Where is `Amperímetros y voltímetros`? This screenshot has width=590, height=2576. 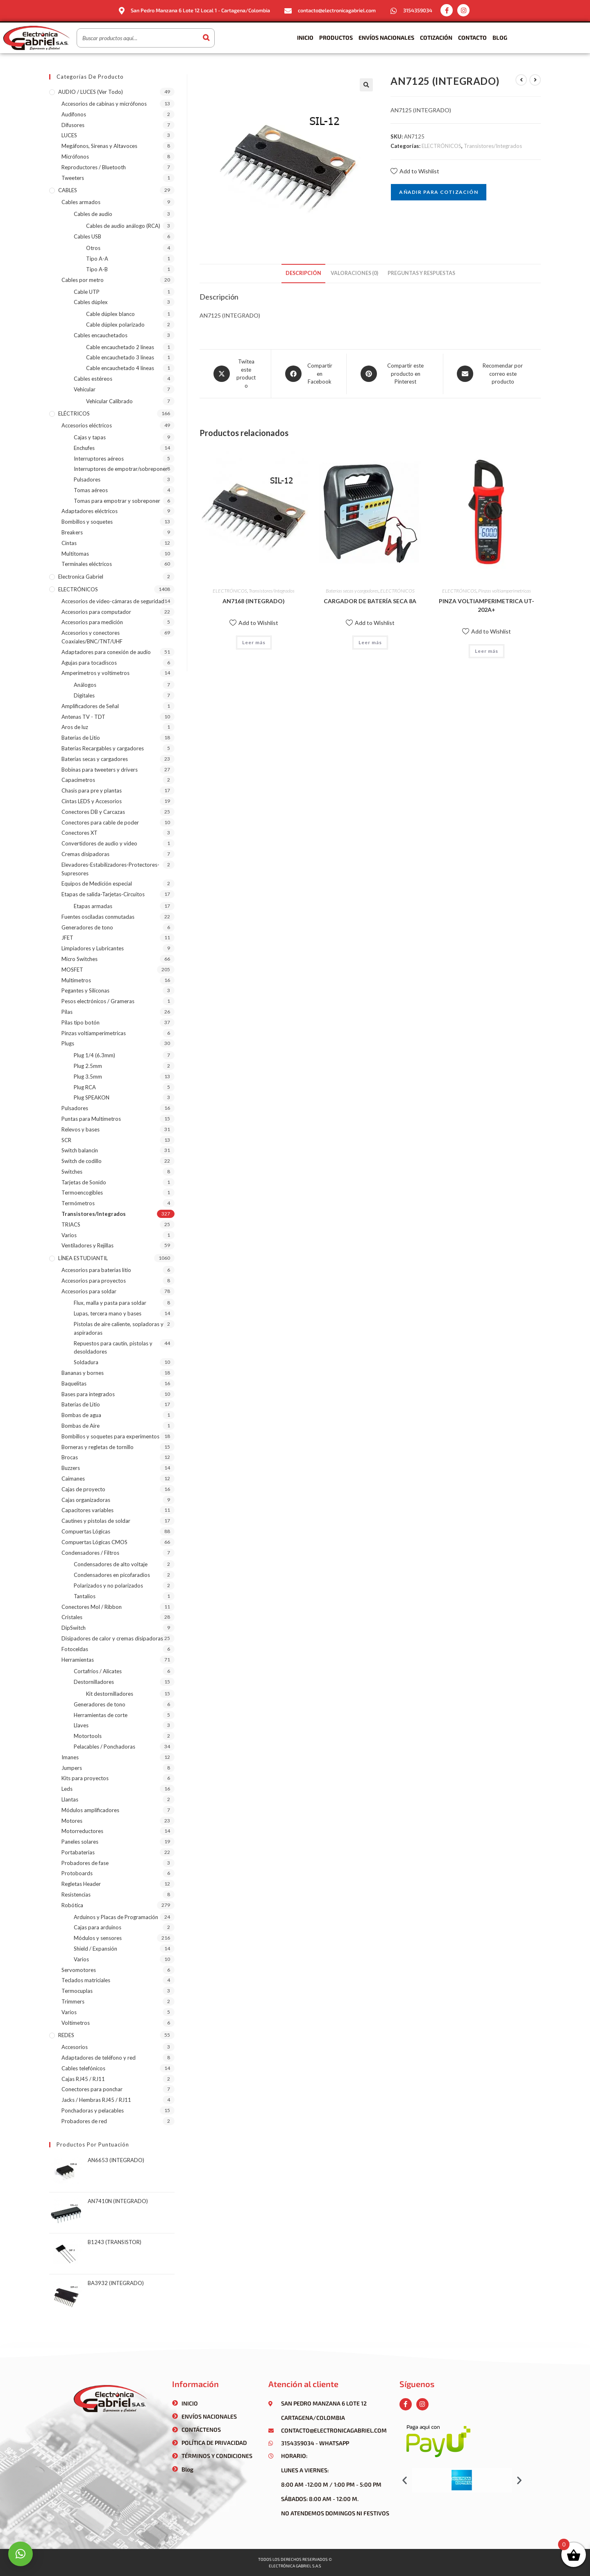
Amperímetros y voltímetros is located at coordinates (95, 673).